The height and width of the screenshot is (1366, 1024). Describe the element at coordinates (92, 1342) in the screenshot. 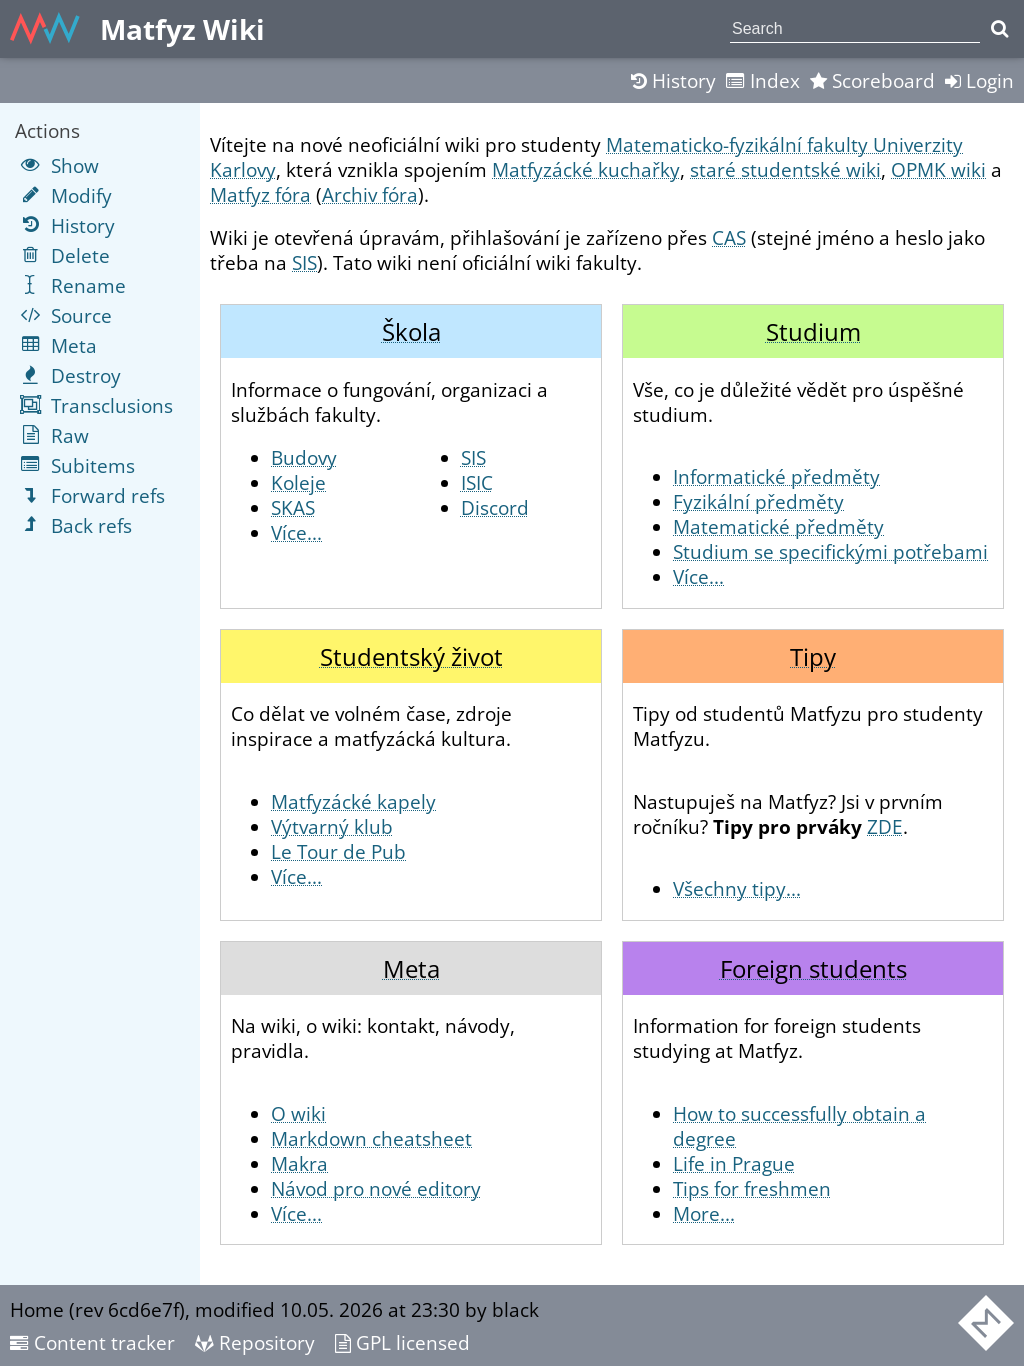

I see `Content tracker` at that location.